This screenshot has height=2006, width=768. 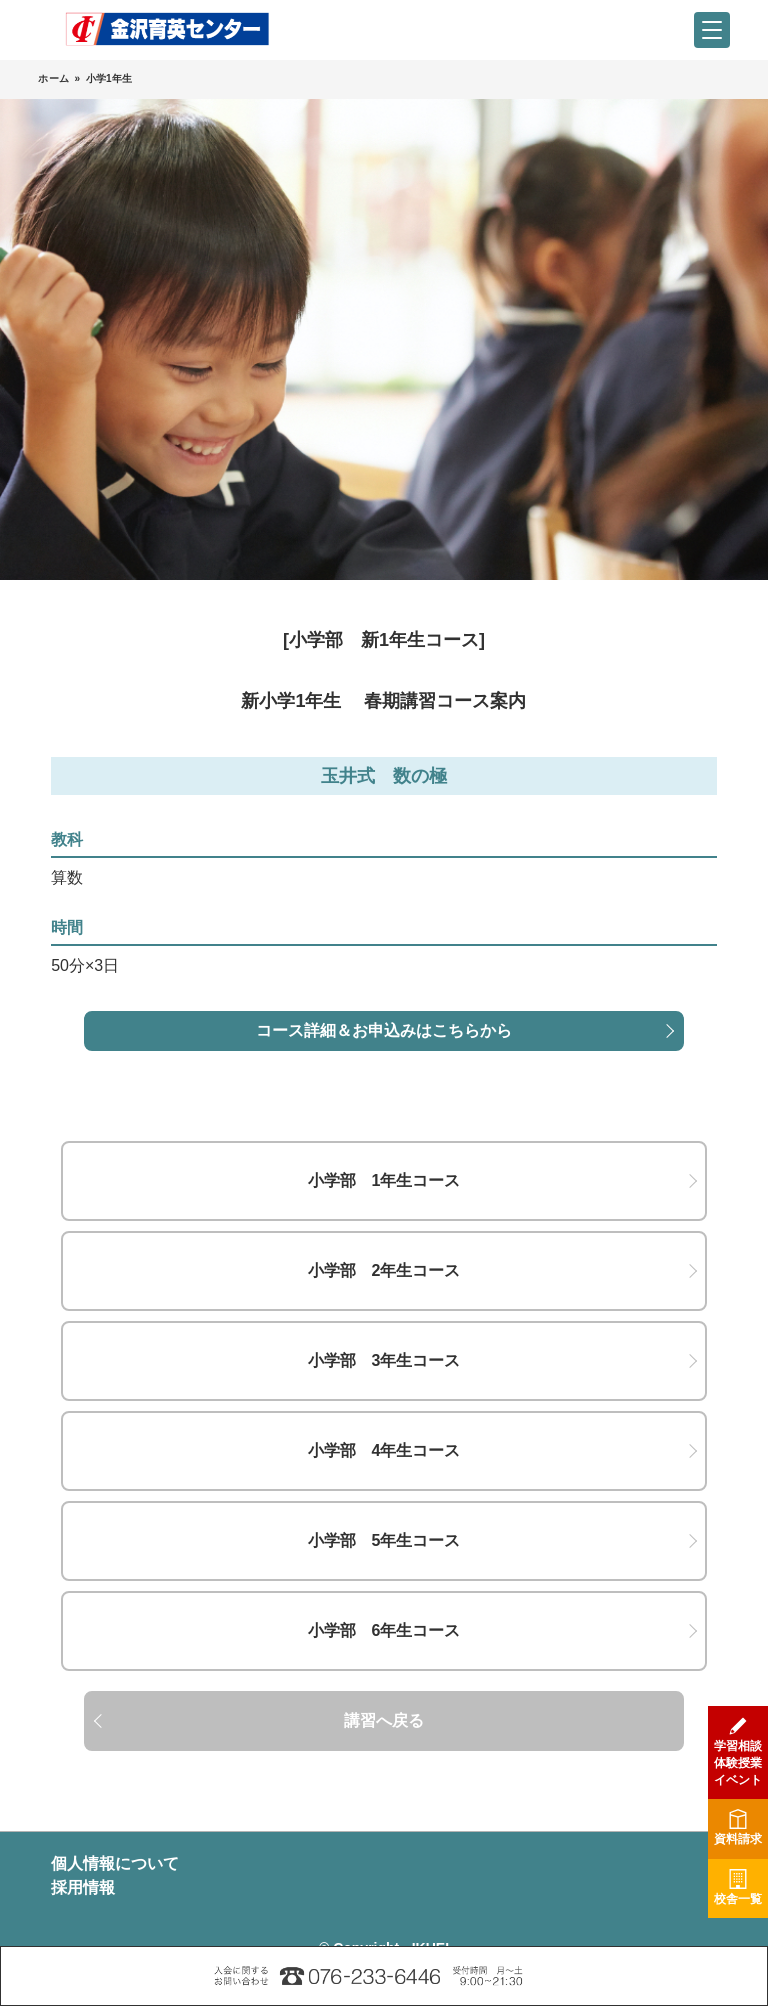 What do you see at coordinates (53, 78) in the screenshot?
I see `ホーム` at bounding box center [53, 78].